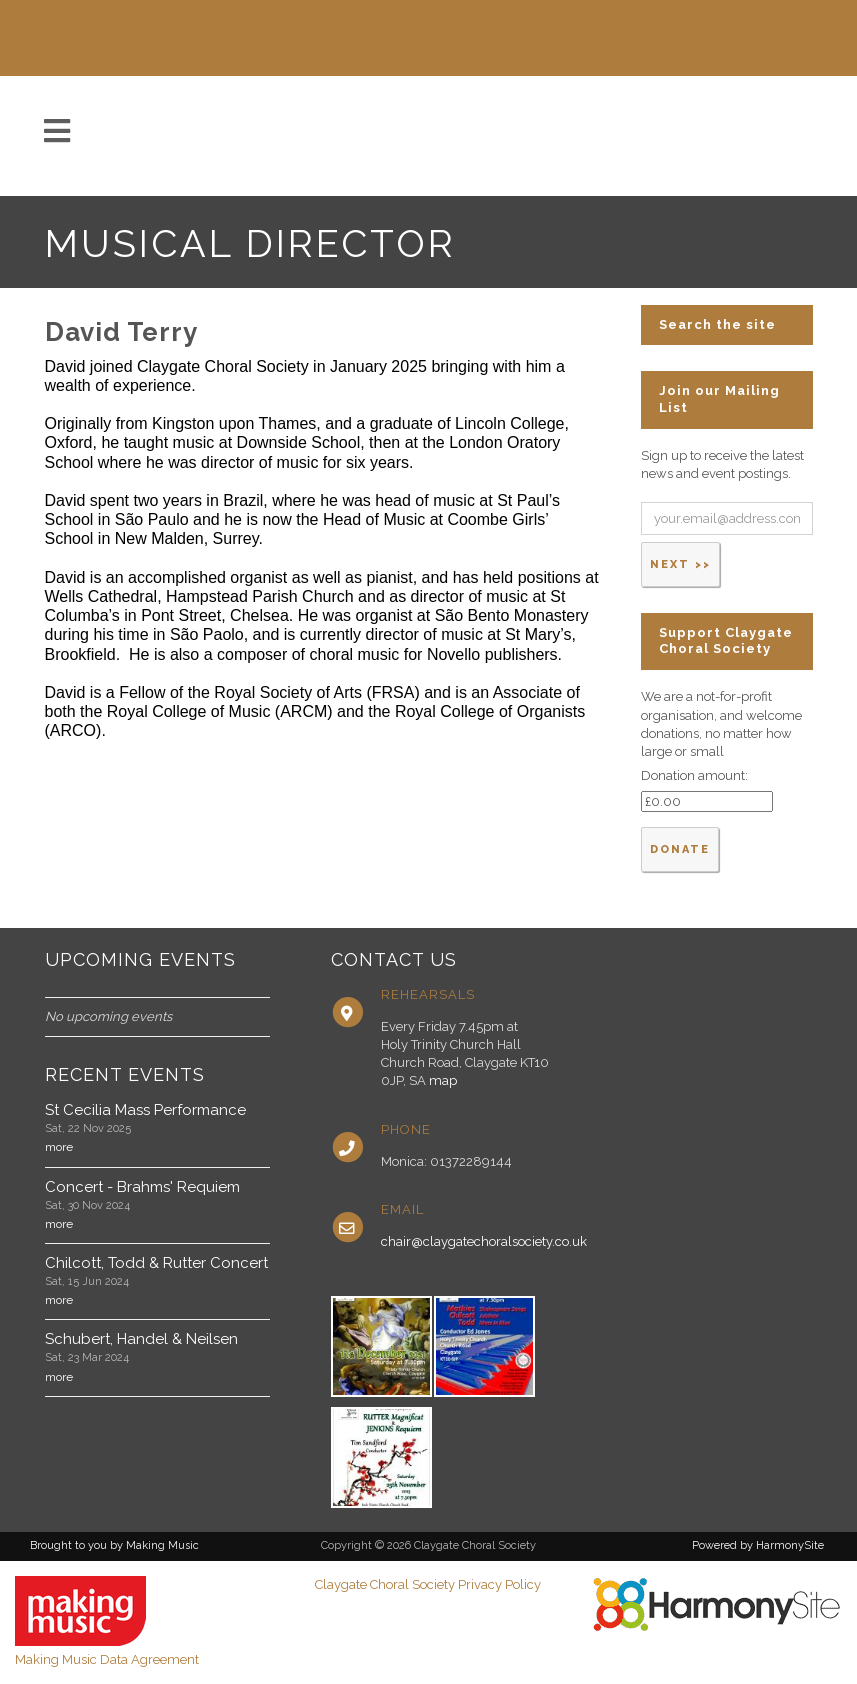  I want to click on more, so click(59, 1147).